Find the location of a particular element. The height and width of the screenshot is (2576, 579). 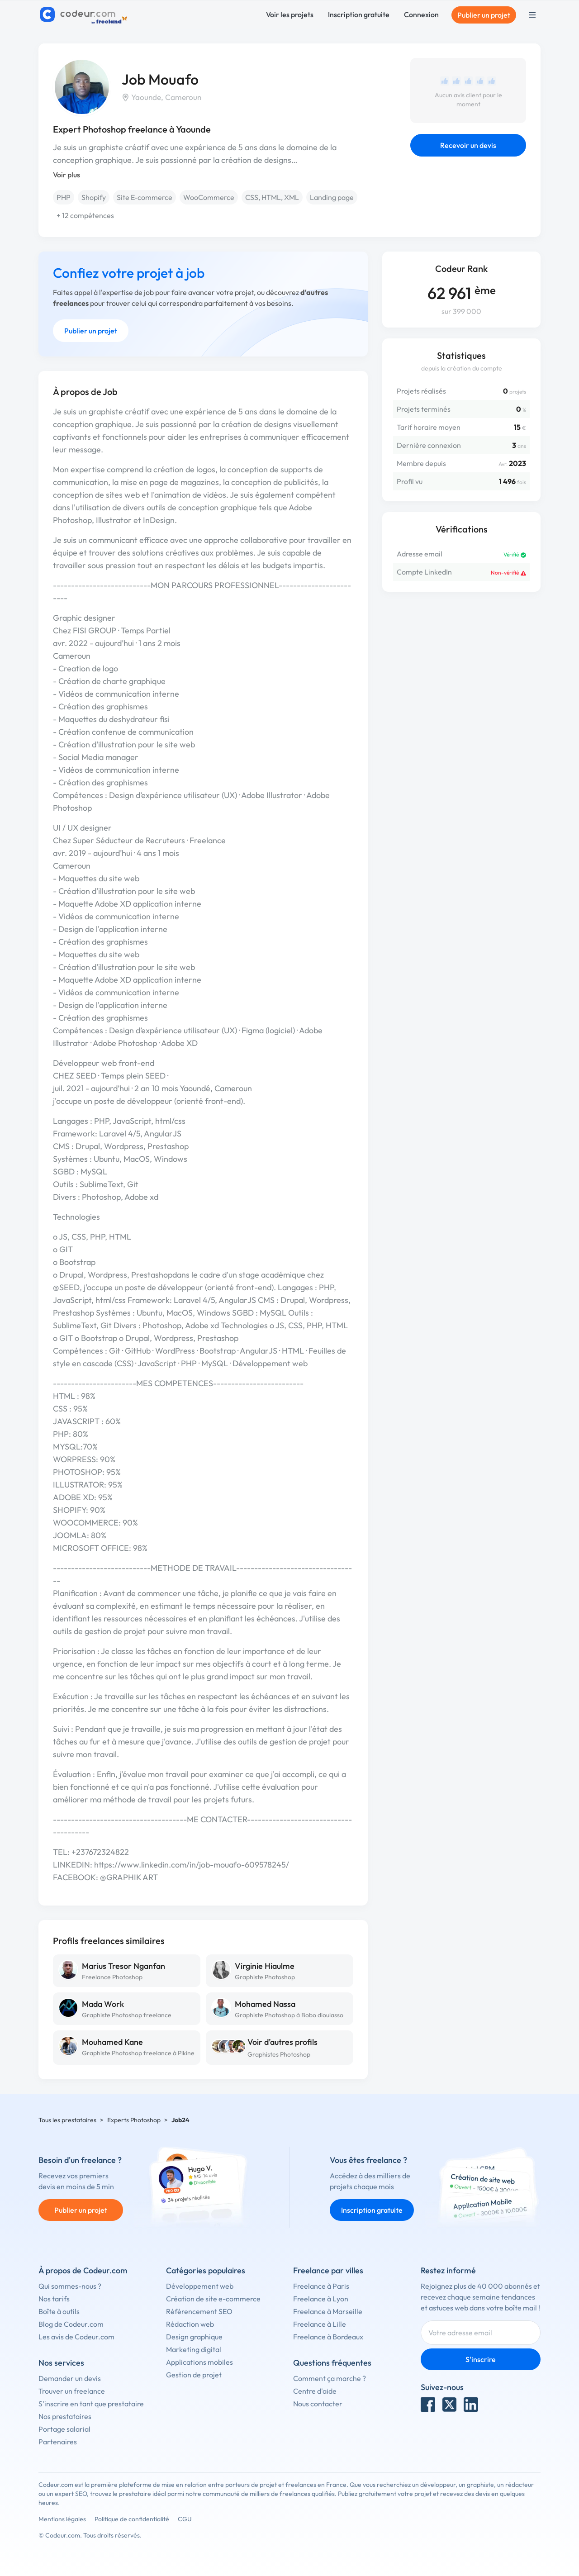

Boîte à outils is located at coordinates (59, 2311).